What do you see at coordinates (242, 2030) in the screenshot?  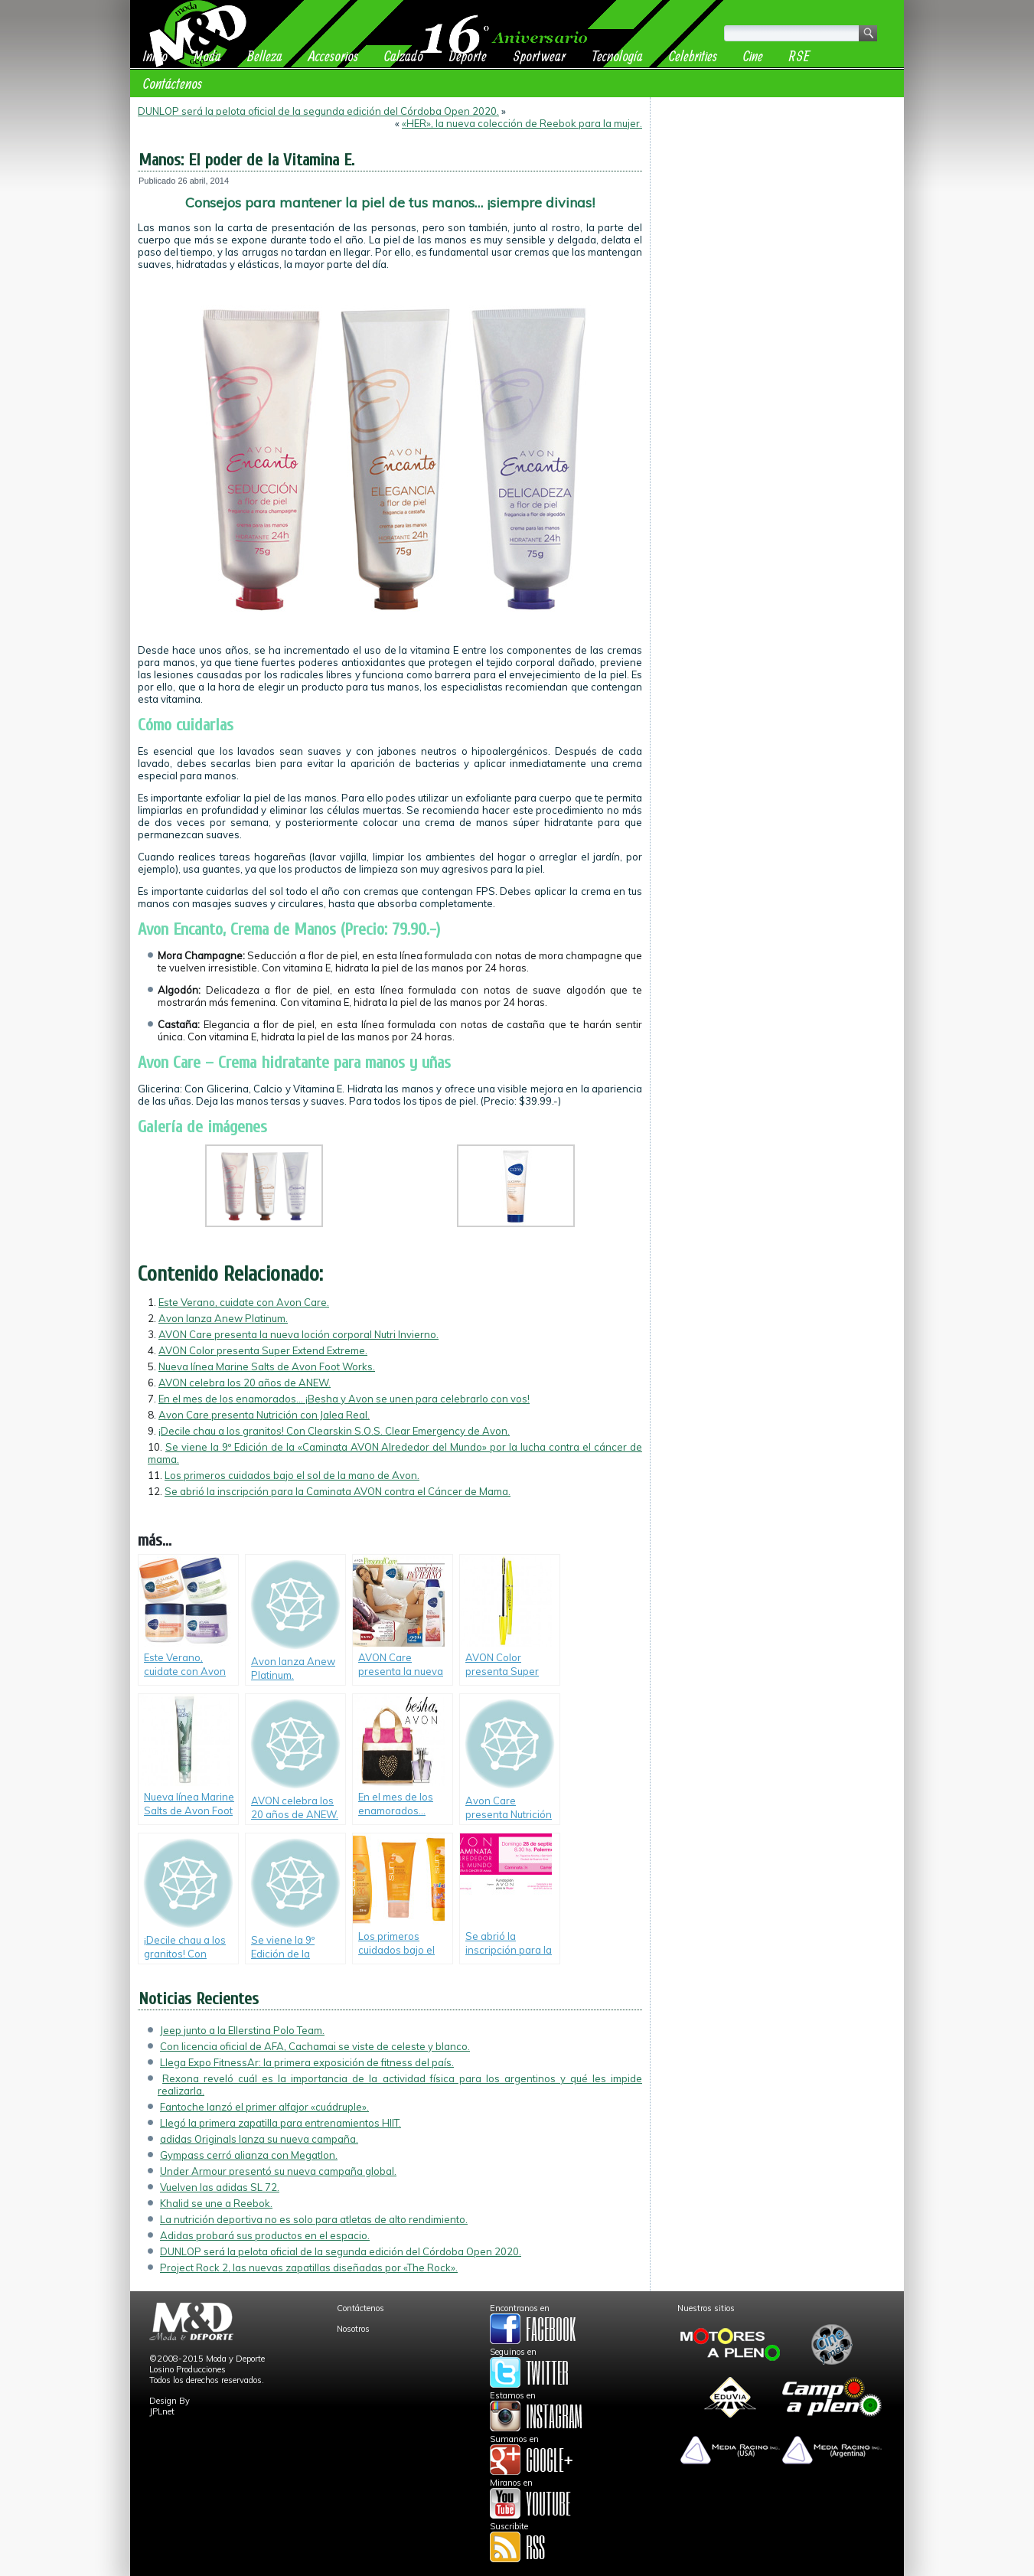 I see `Jeep junto a la Ellerstina Polo Team.` at bounding box center [242, 2030].